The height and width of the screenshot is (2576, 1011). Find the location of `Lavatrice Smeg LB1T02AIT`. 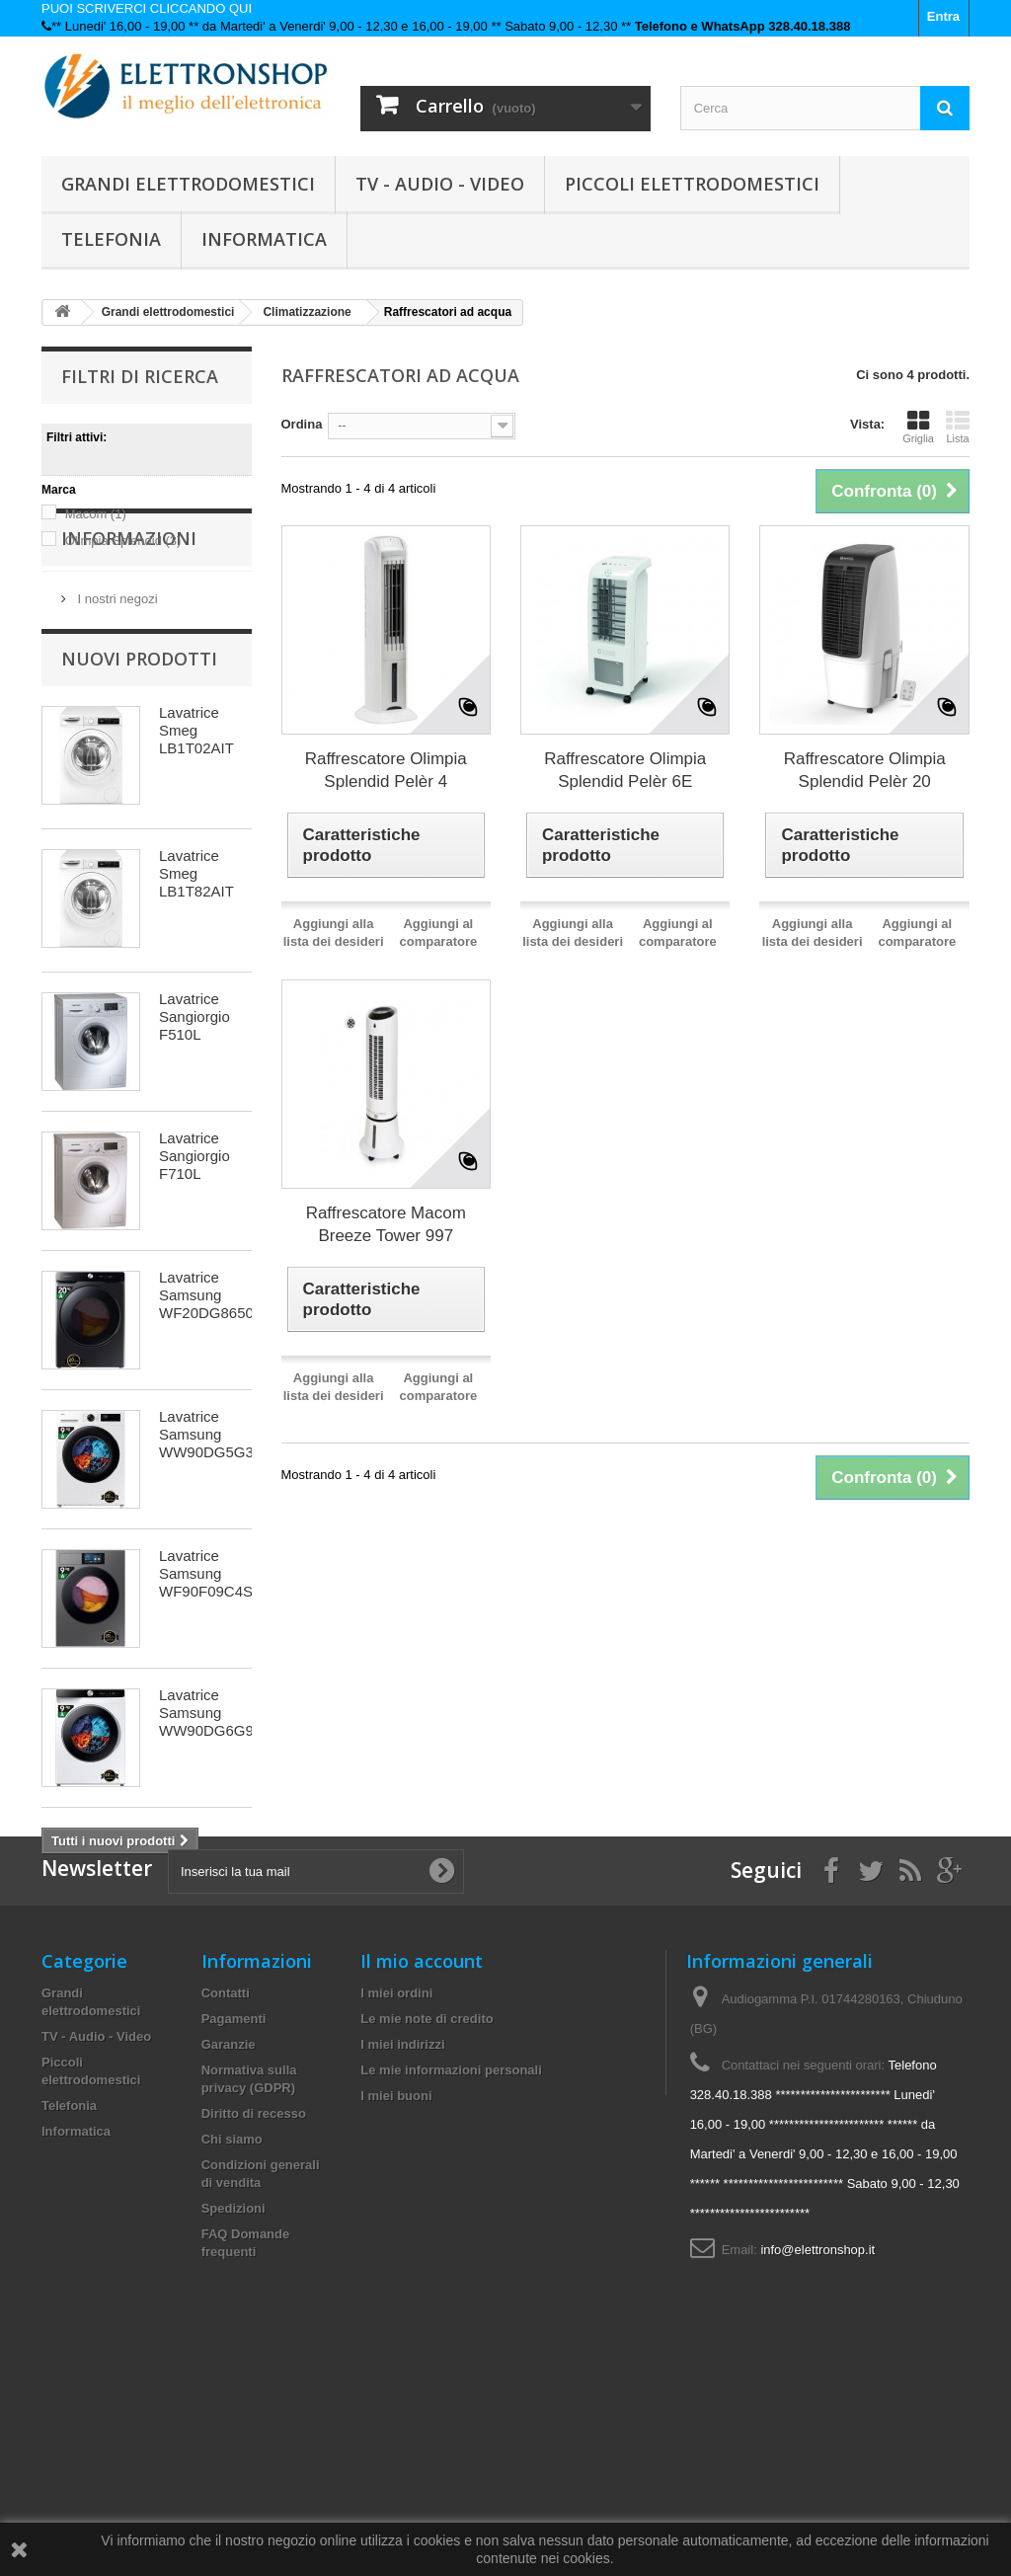

Lavatrice Smeg LB1T02AIT is located at coordinates (196, 830).